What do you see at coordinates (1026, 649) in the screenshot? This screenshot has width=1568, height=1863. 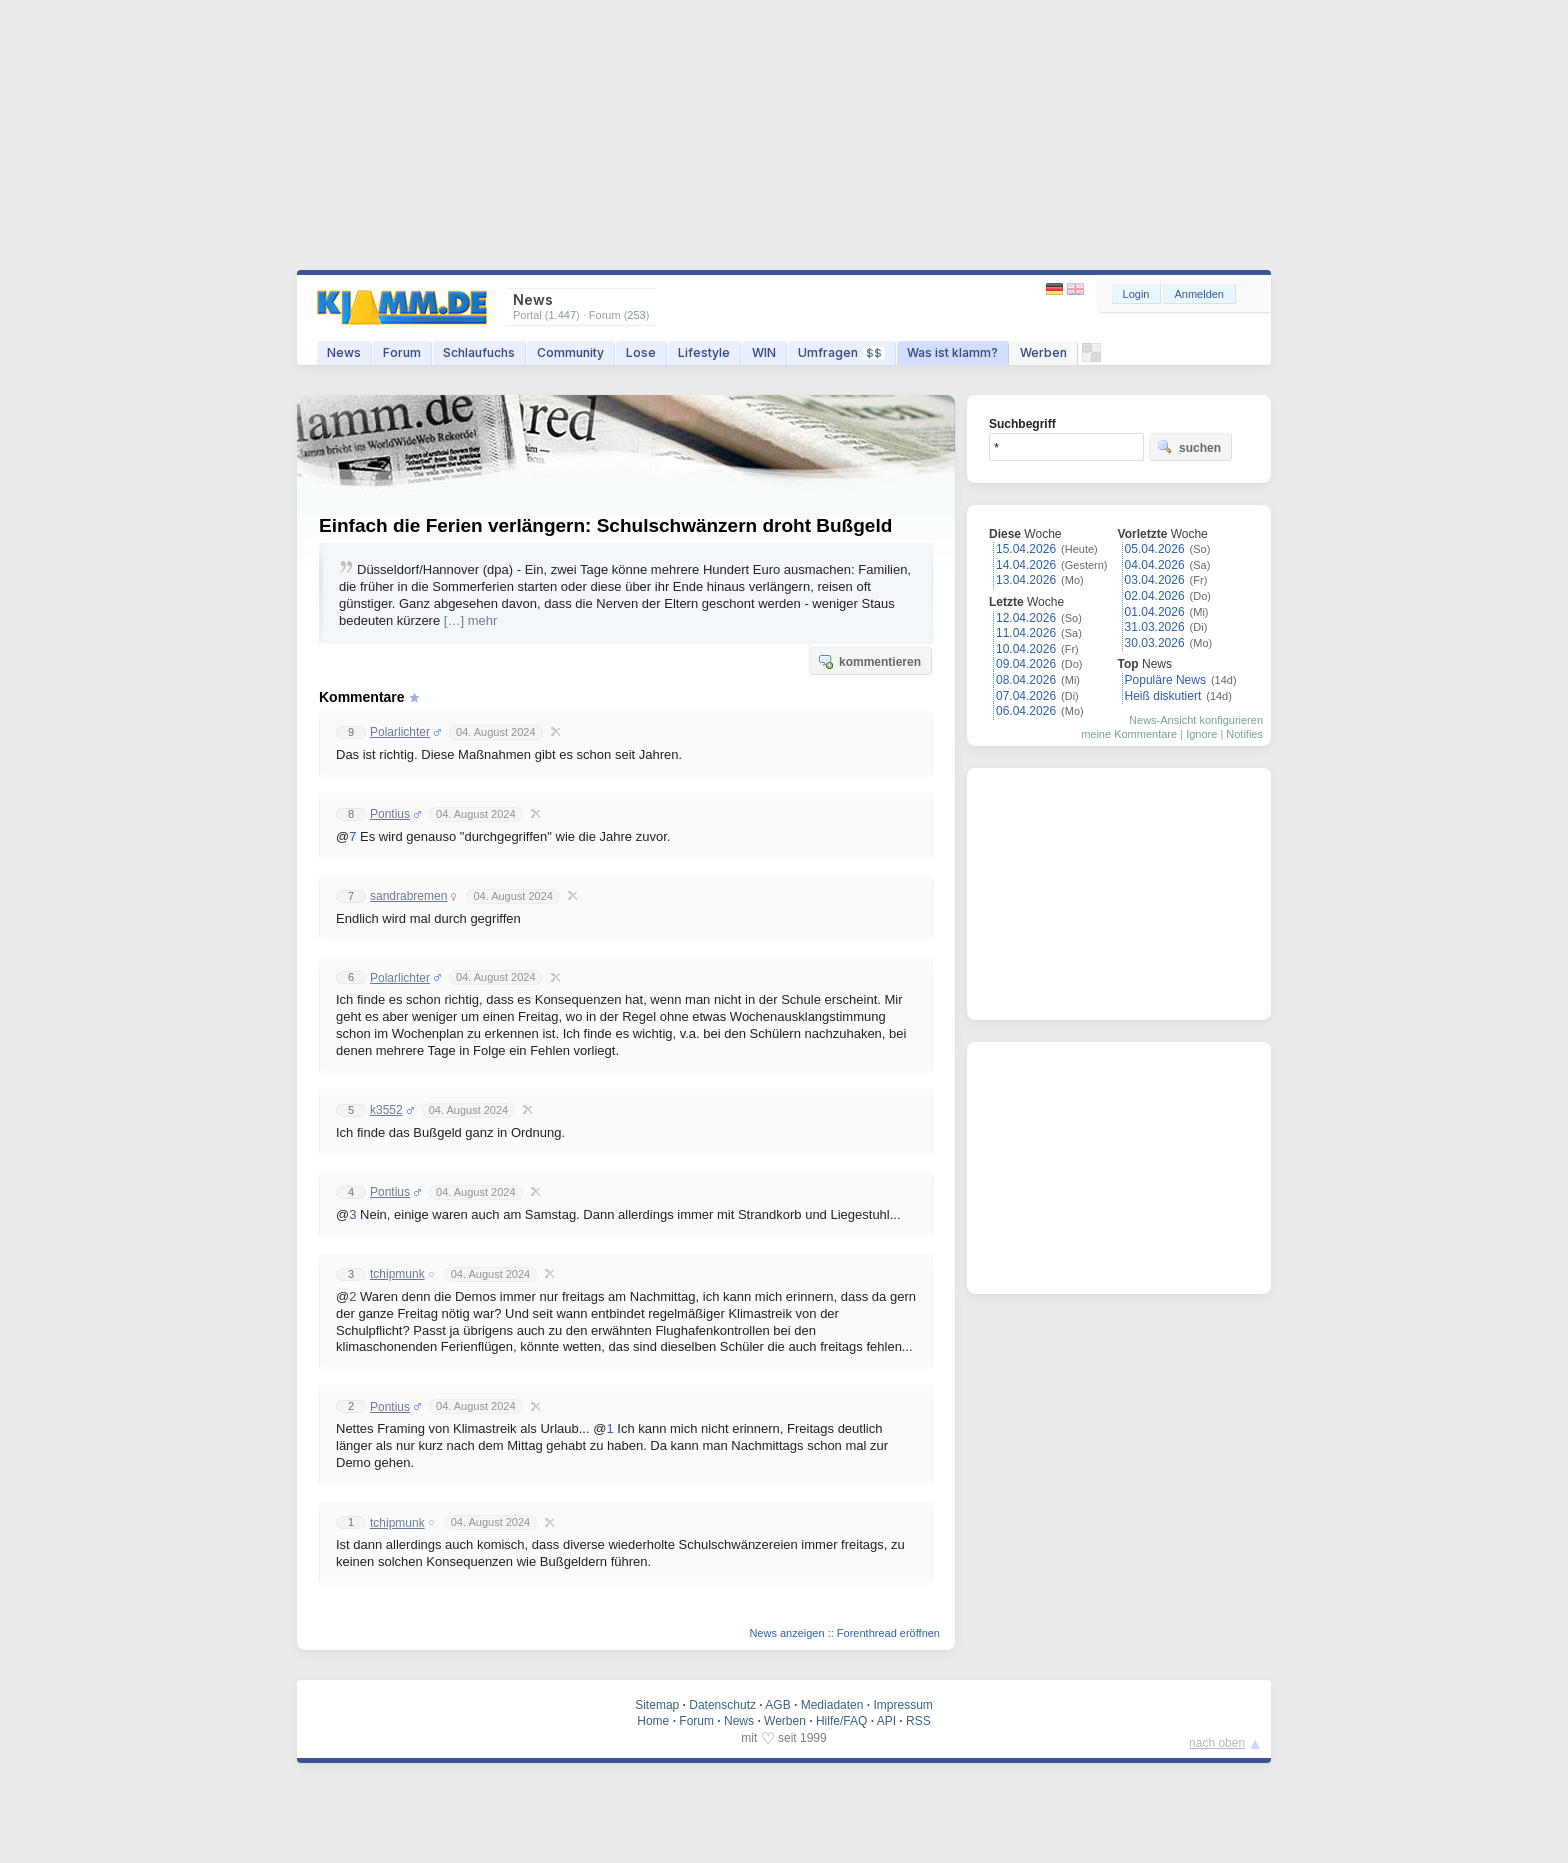 I see `10.04.2026` at bounding box center [1026, 649].